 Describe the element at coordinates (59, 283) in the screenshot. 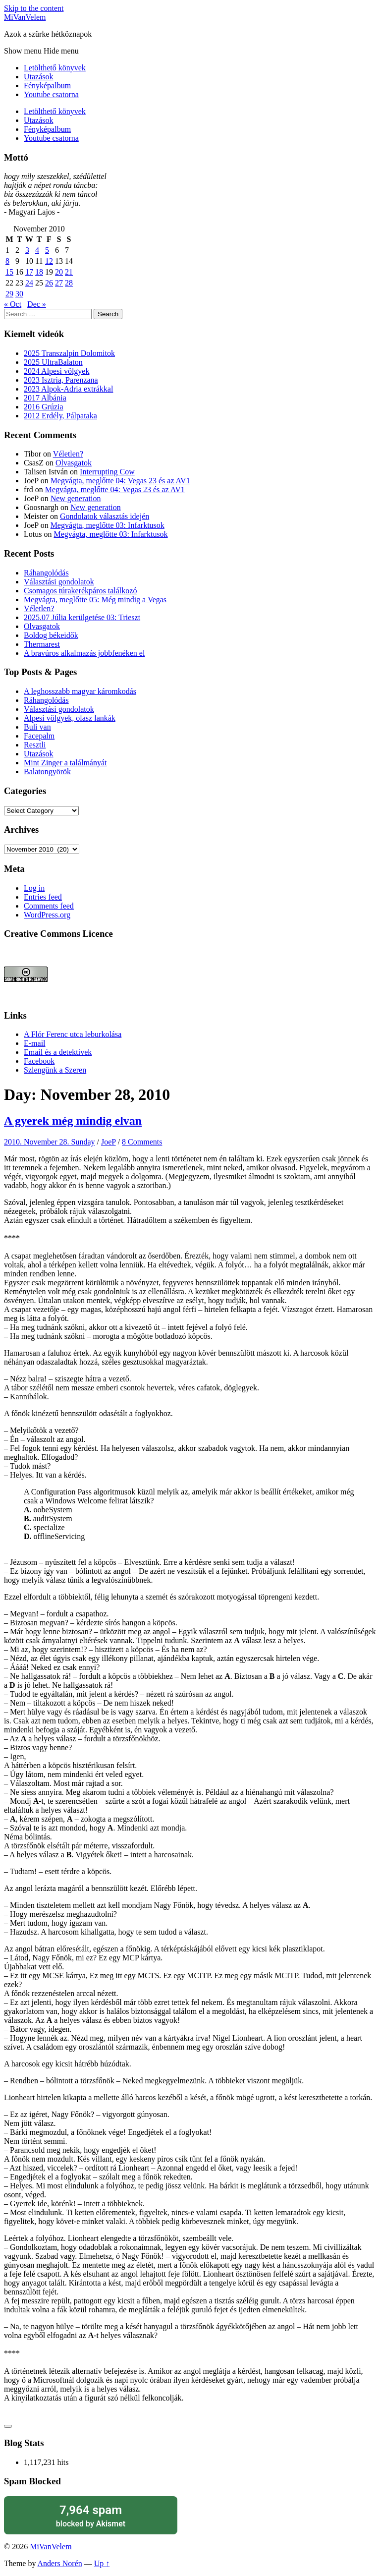

I see `27 [Posts published on November 27, 2010]` at that location.